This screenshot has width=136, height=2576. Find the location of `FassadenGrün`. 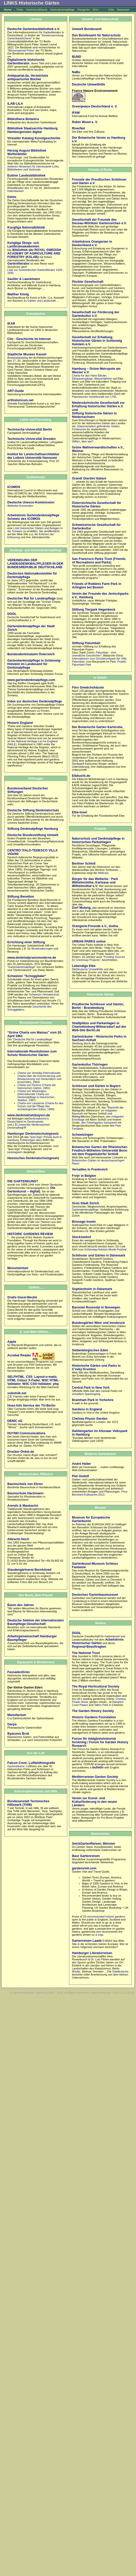

FassadenGrün is located at coordinates (18, 1672).